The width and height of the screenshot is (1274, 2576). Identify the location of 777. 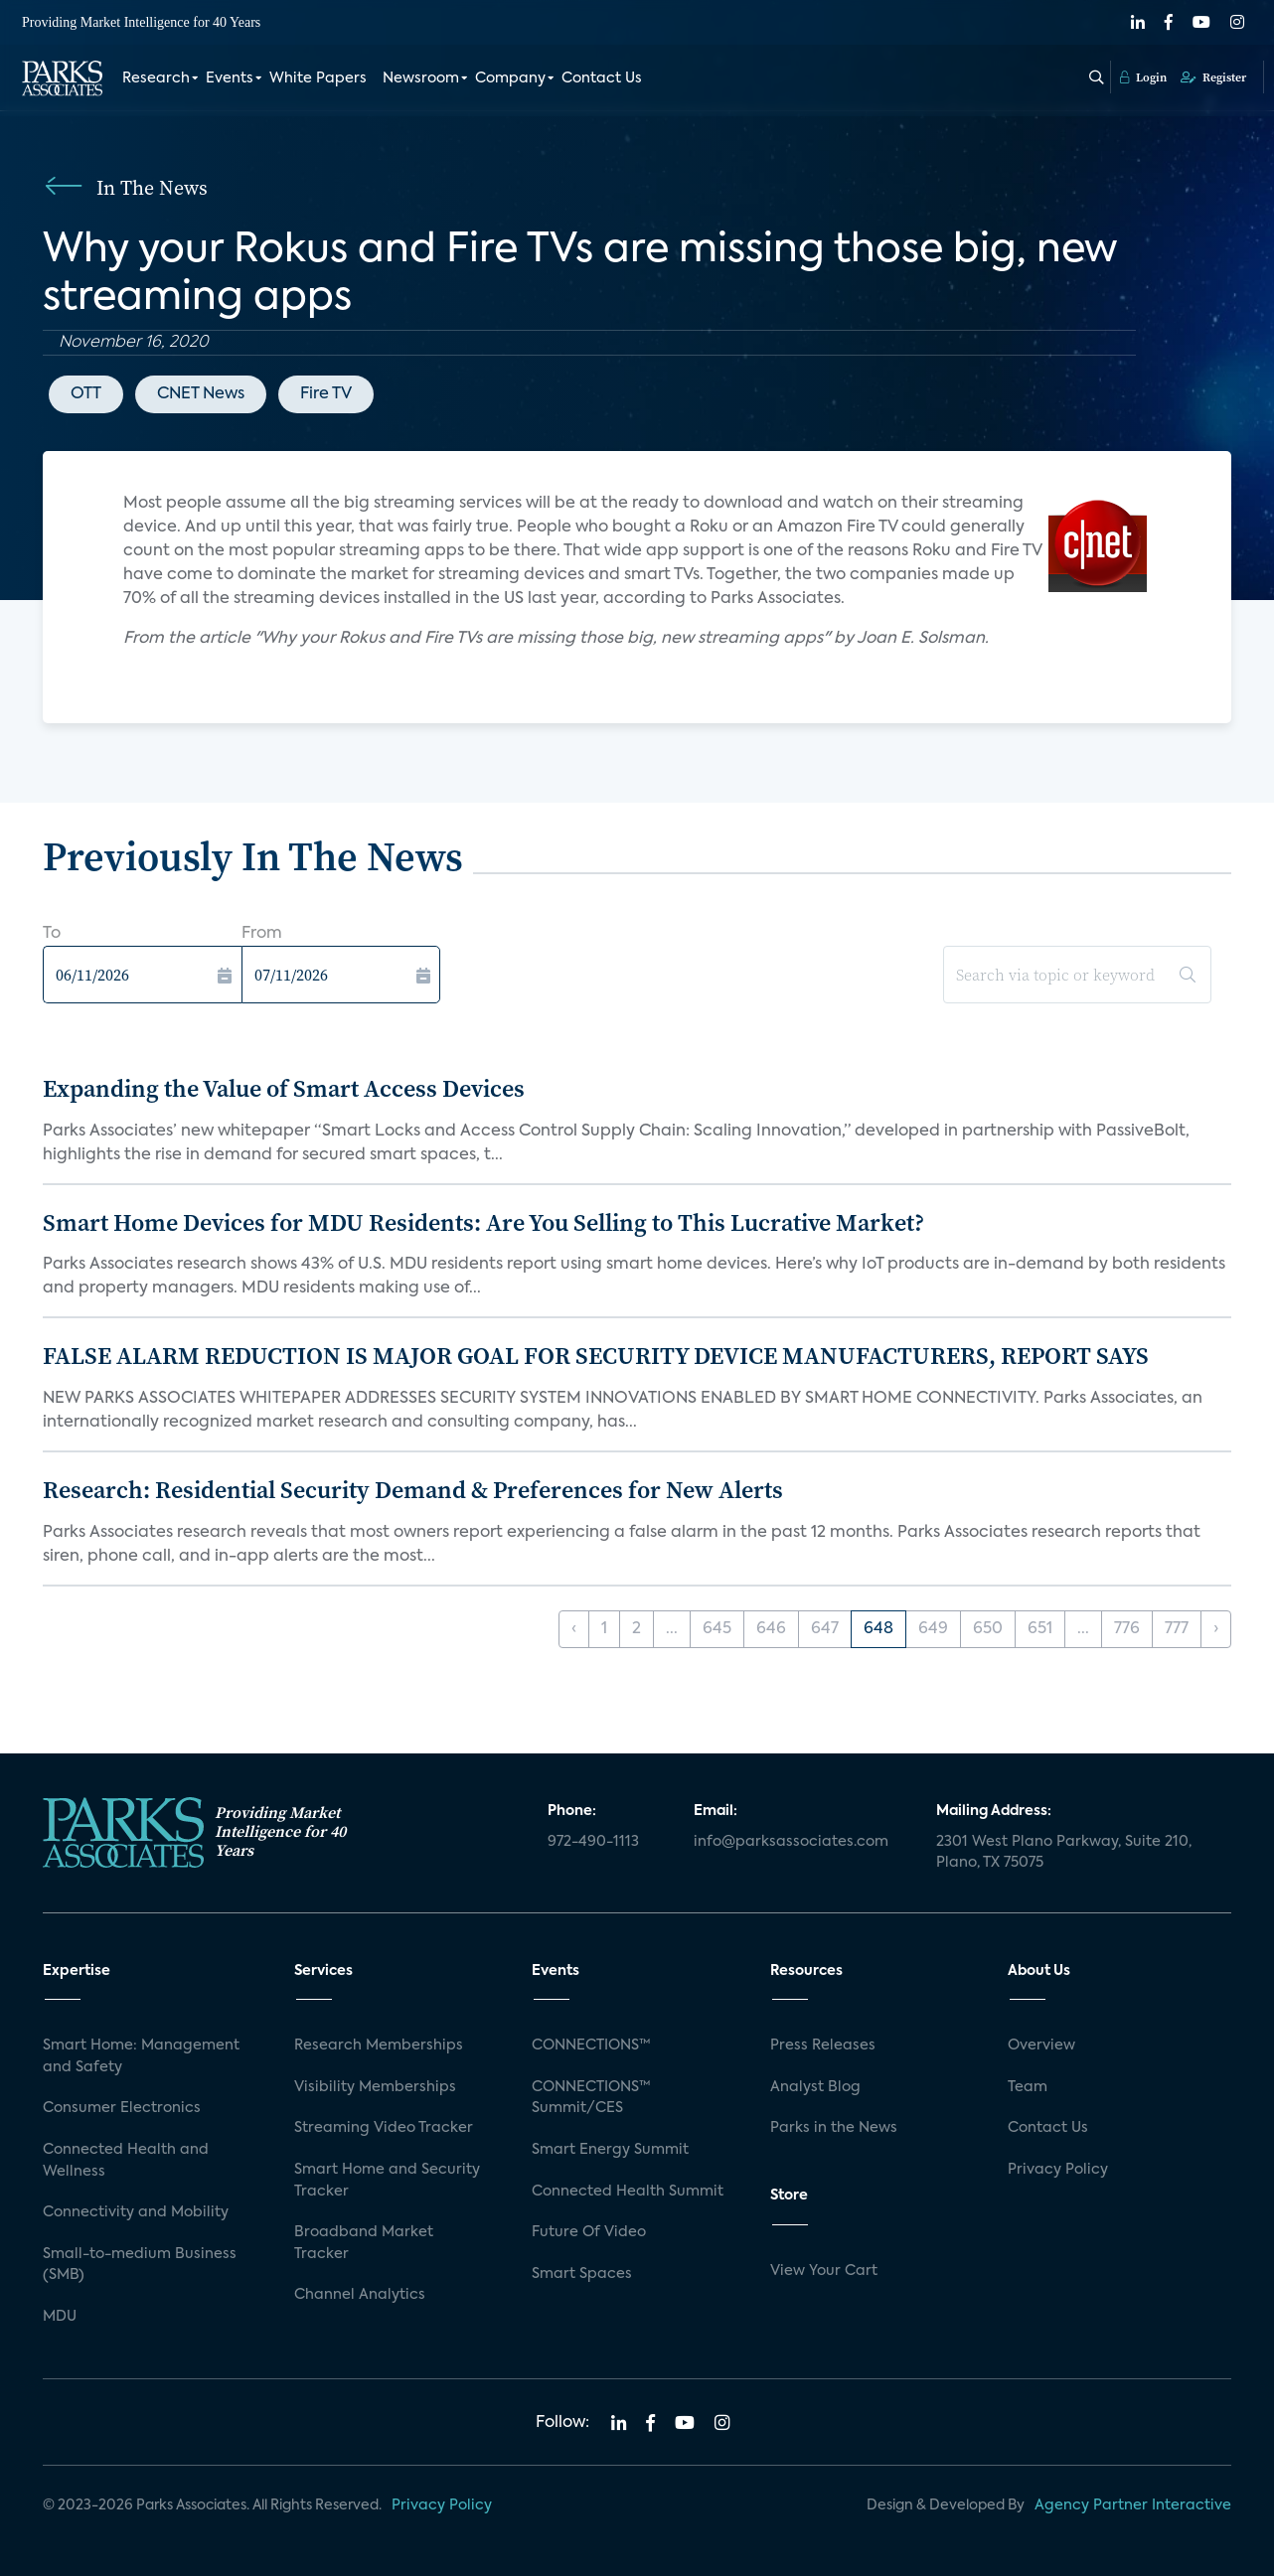
(1177, 1629).